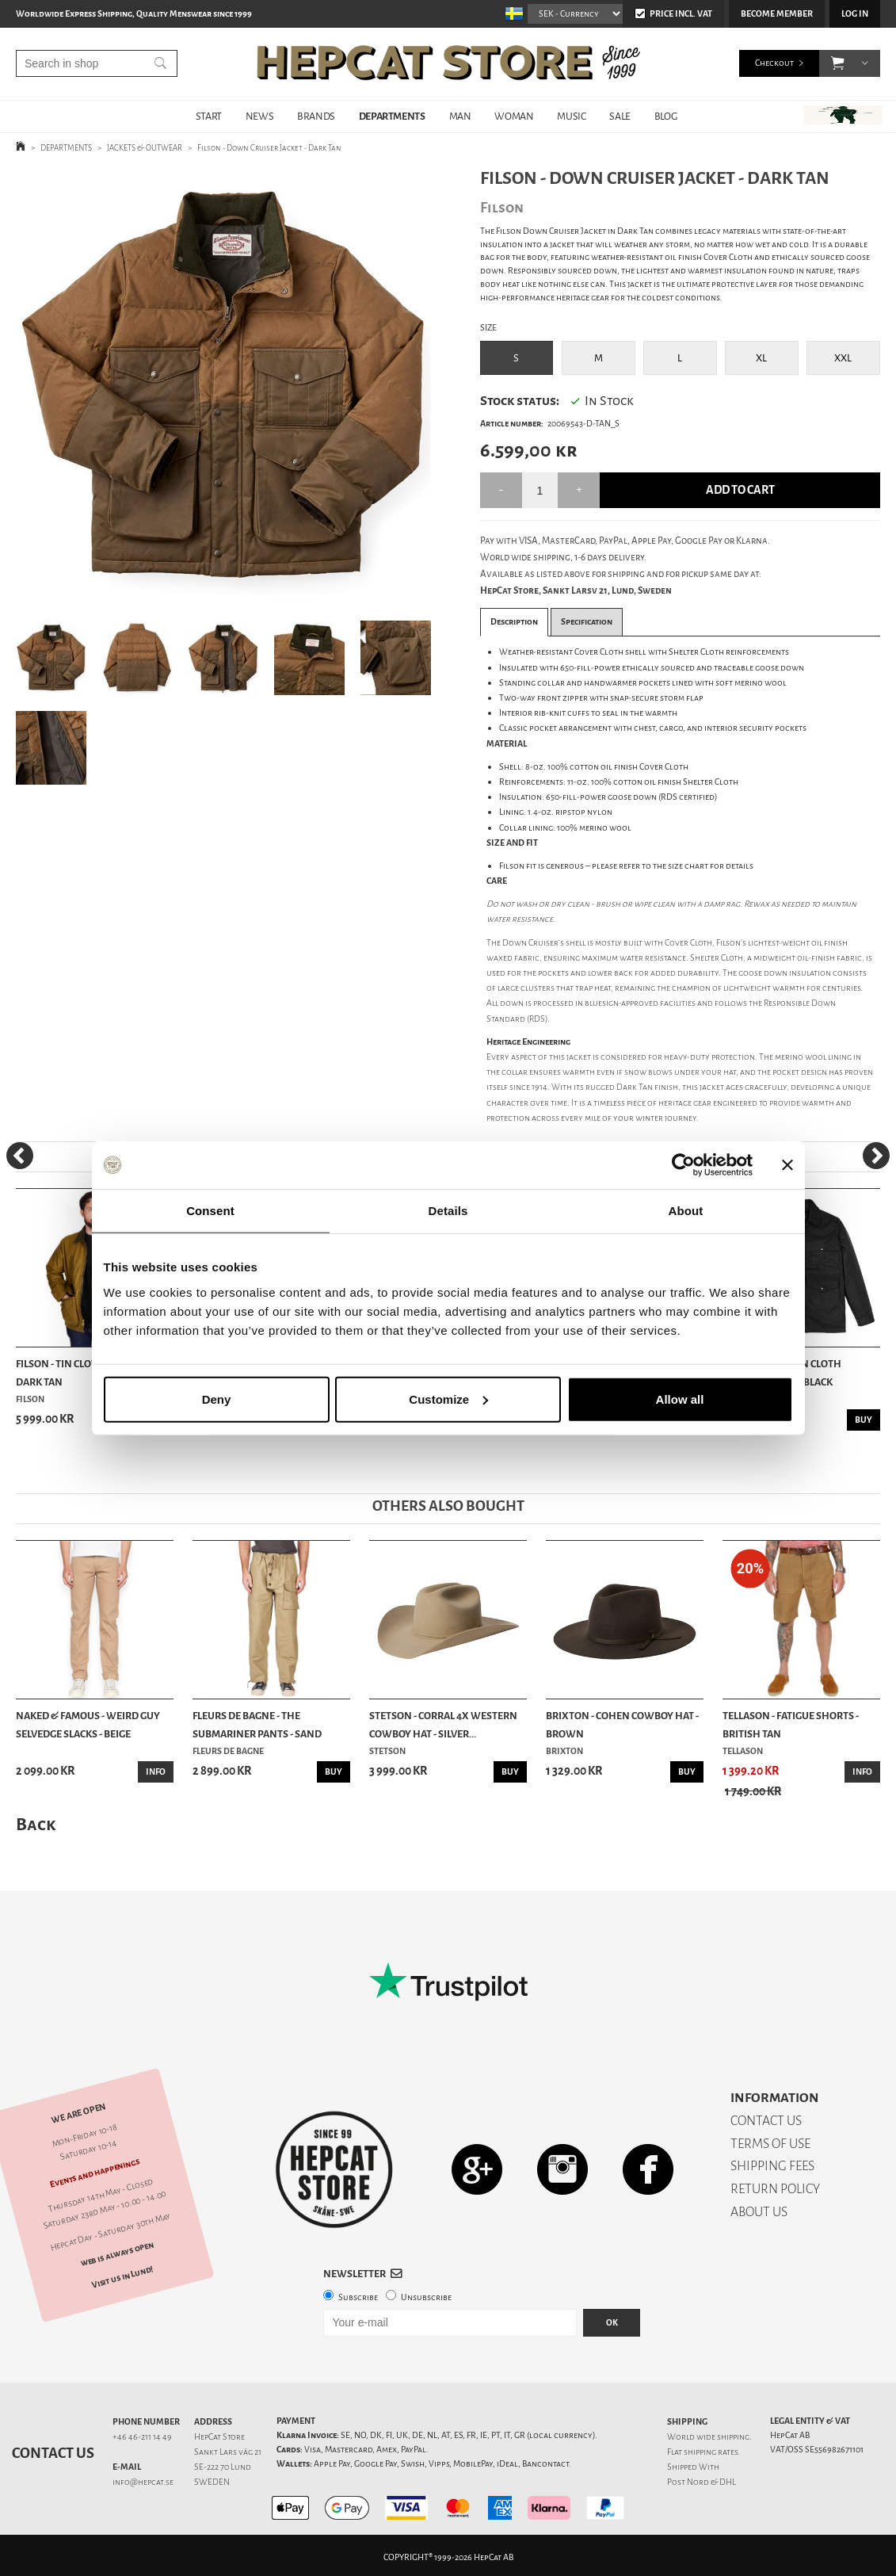 Image resolution: width=896 pixels, height=2576 pixels. What do you see at coordinates (257, 1724) in the screenshot?
I see `Fleurs De Bagne - The Submariner Pants - Sand` at bounding box center [257, 1724].